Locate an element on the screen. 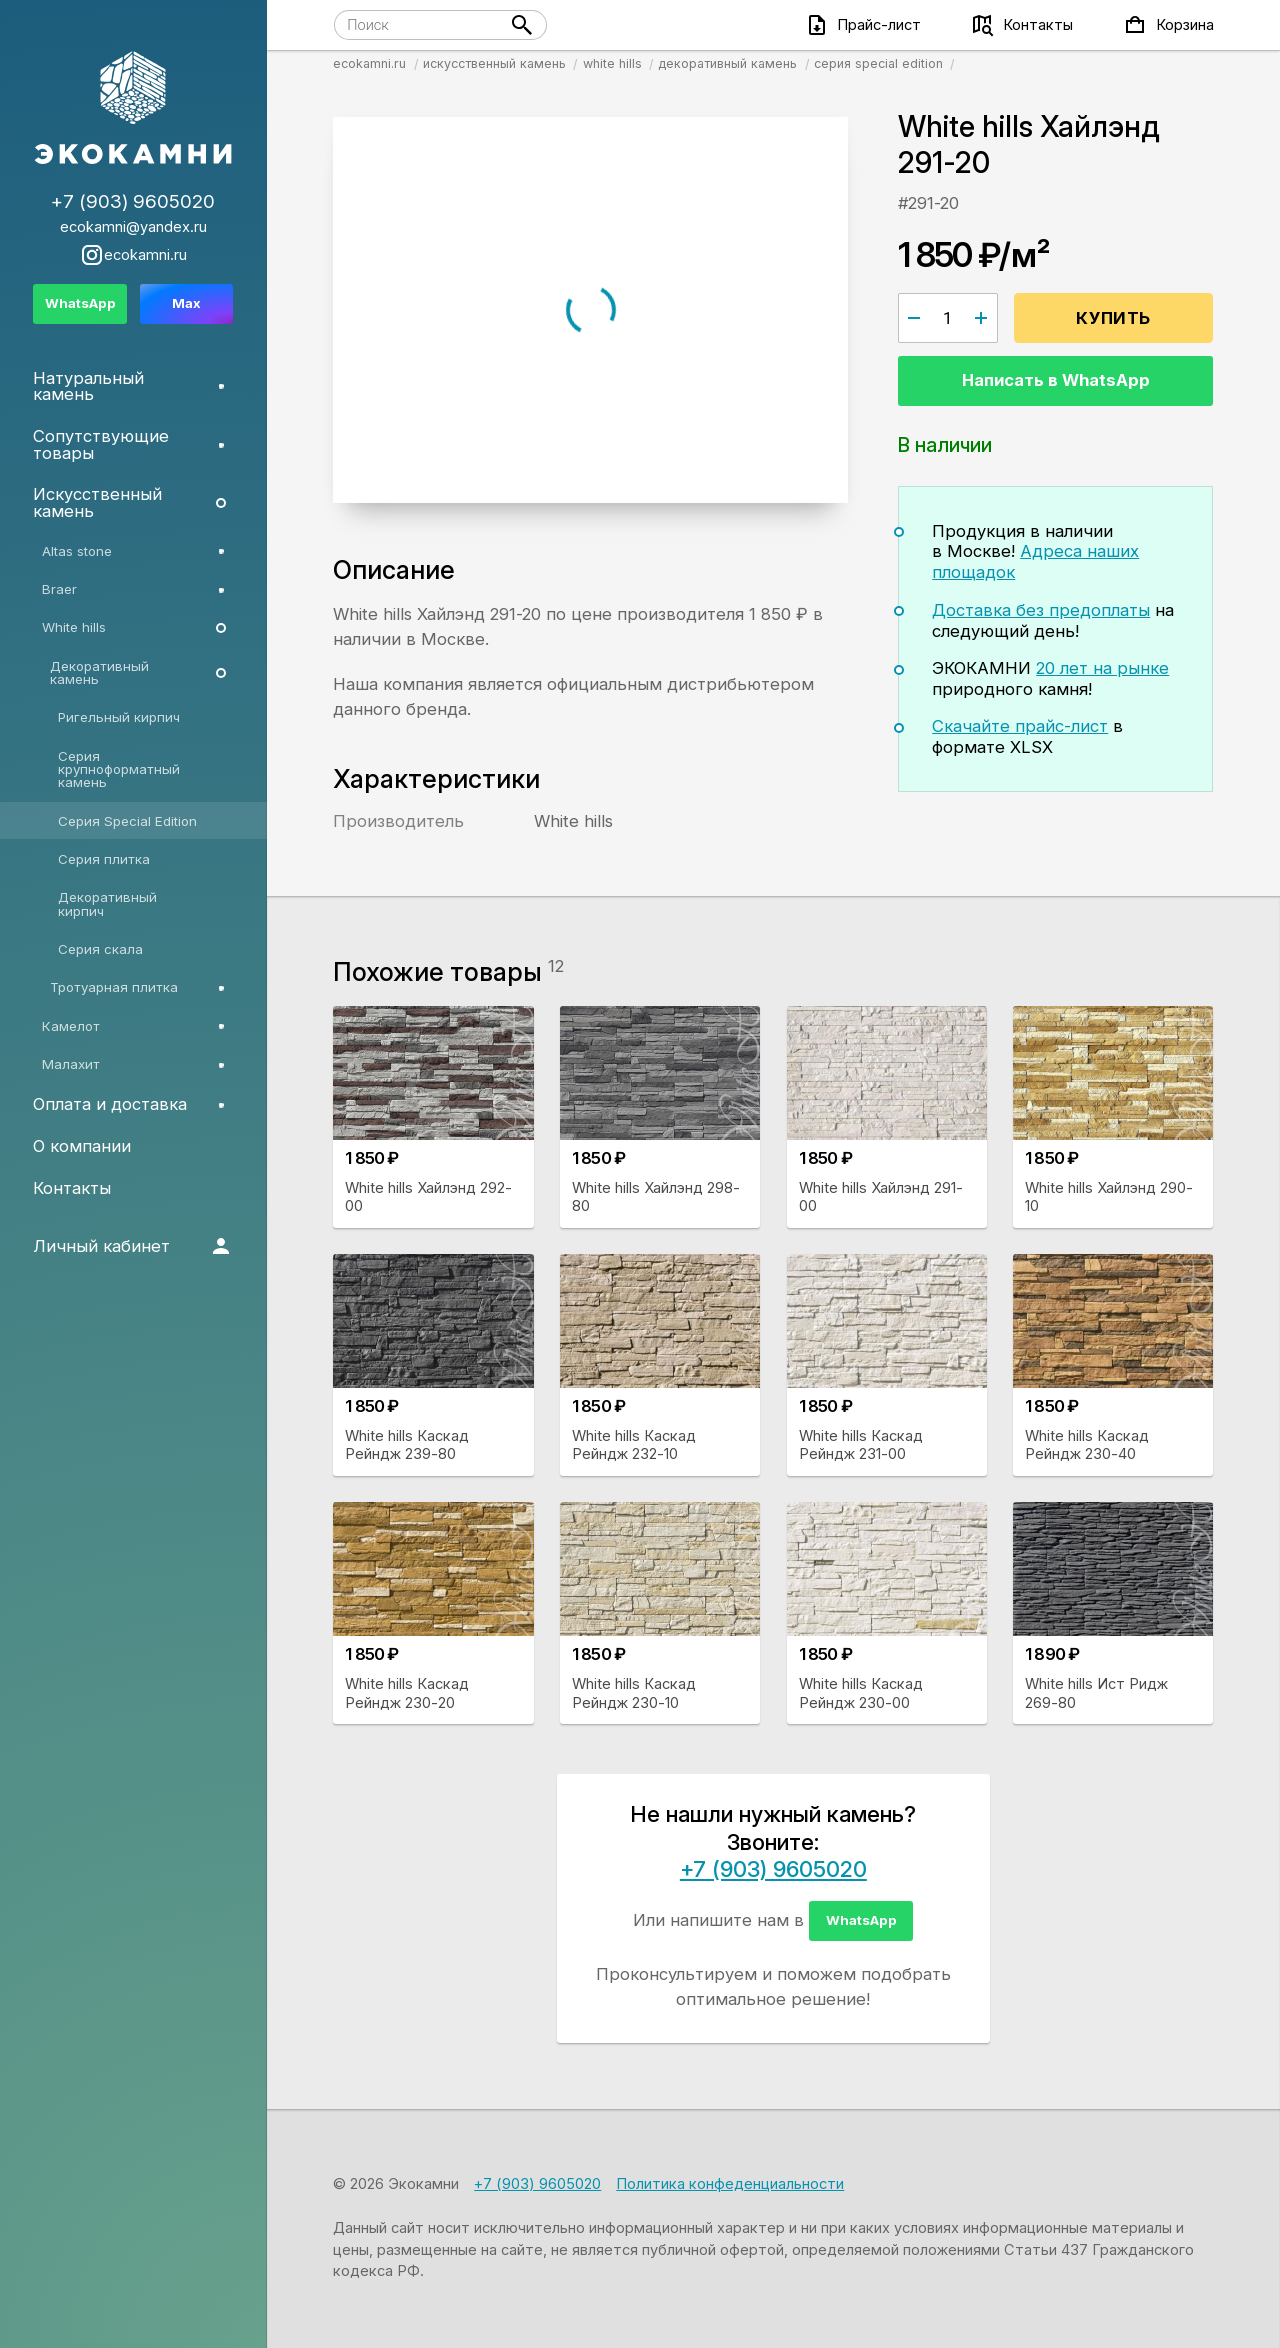 This screenshot has height=2348, width=1280. Написать в WhatsApp is located at coordinates (1056, 380).